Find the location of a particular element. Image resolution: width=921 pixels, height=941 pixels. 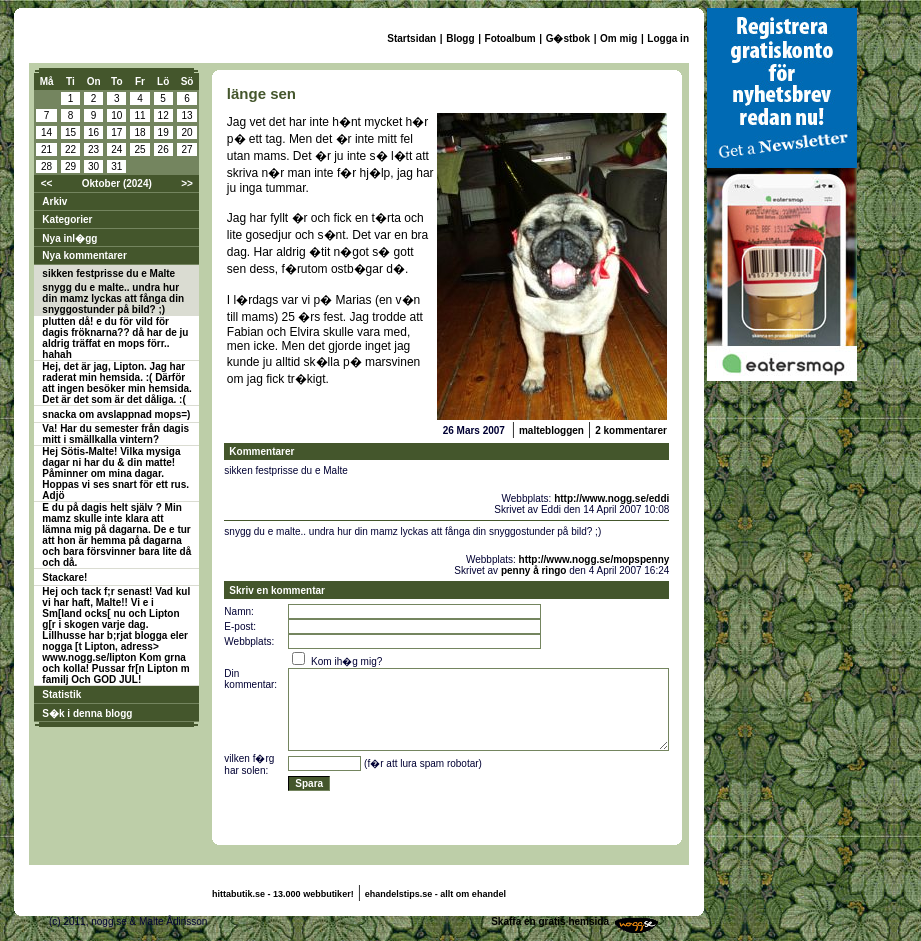

snygg du e malte.. undra hur din mamz lyckas att fånga din snyggostunder på bild? ;) is located at coordinates (113, 298).